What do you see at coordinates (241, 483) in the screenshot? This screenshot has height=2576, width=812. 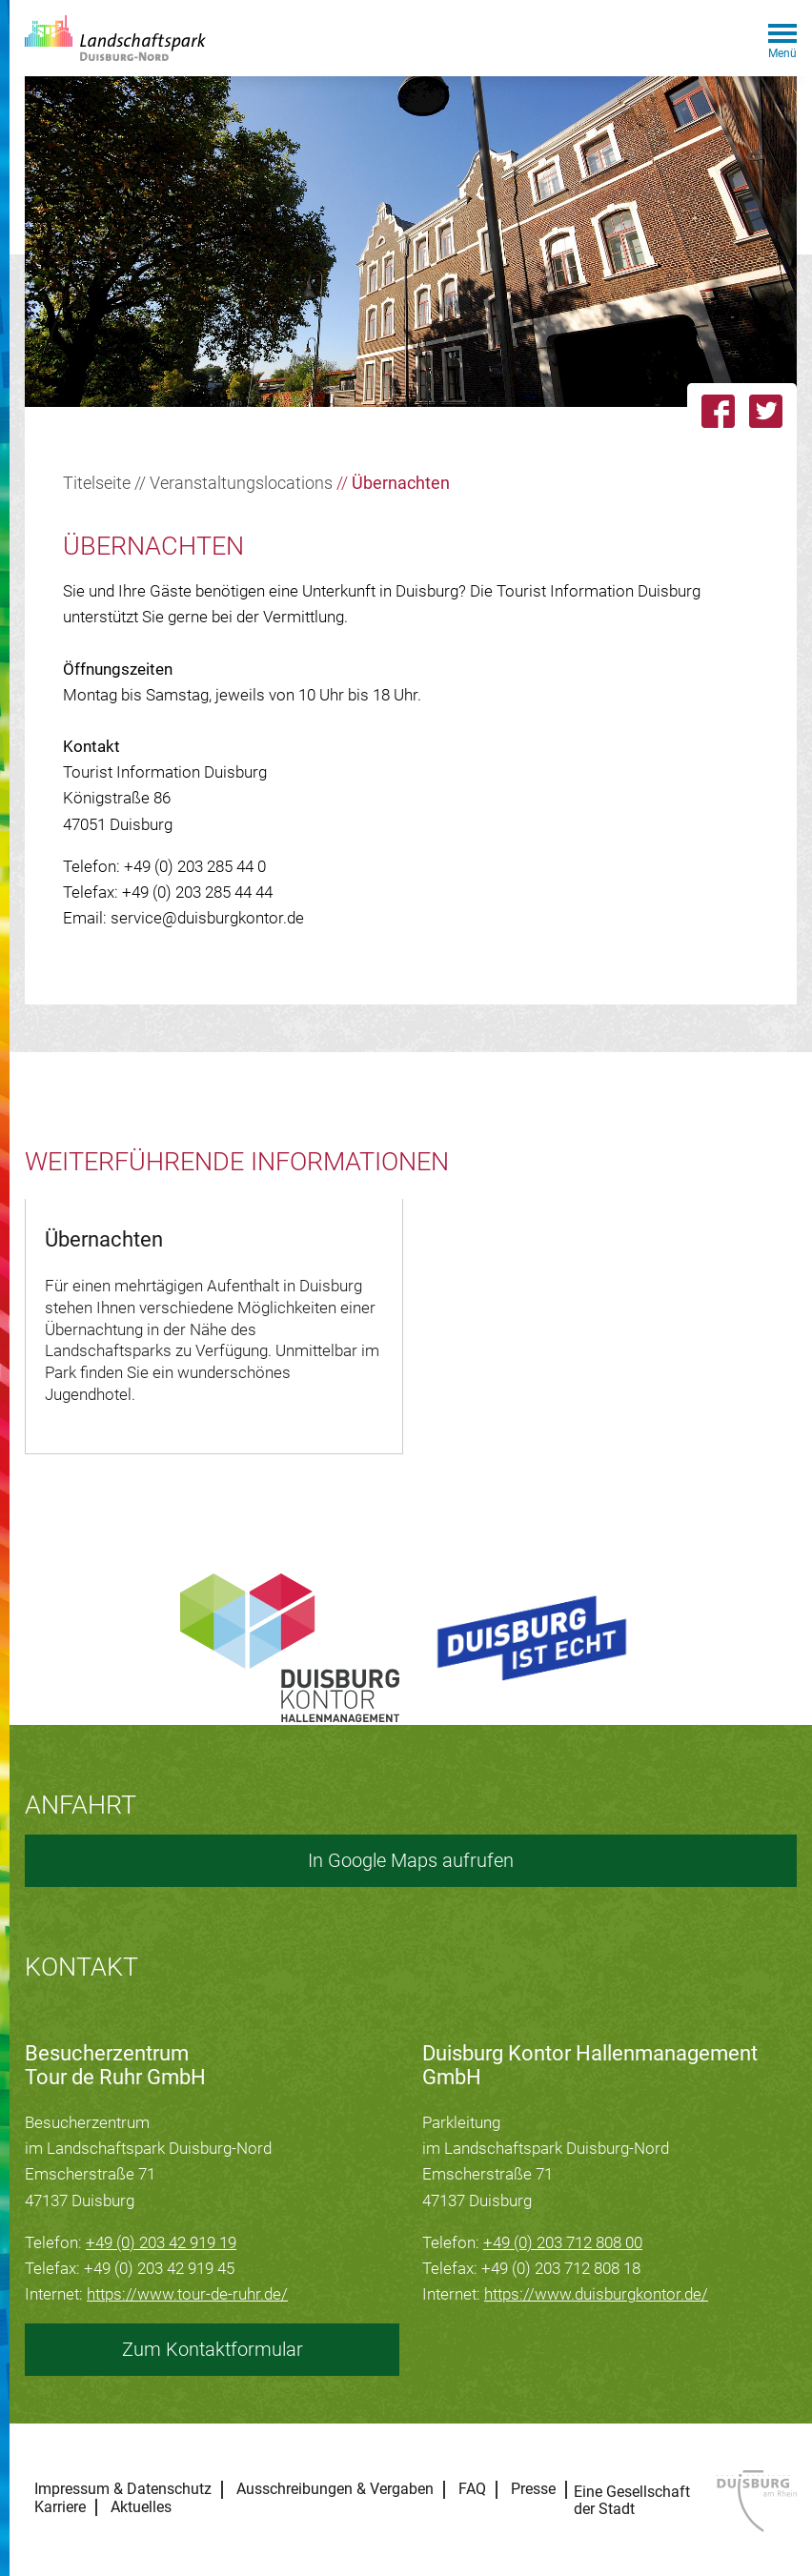 I see `Veranstaltungslocations` at bounding box center [241, 483].